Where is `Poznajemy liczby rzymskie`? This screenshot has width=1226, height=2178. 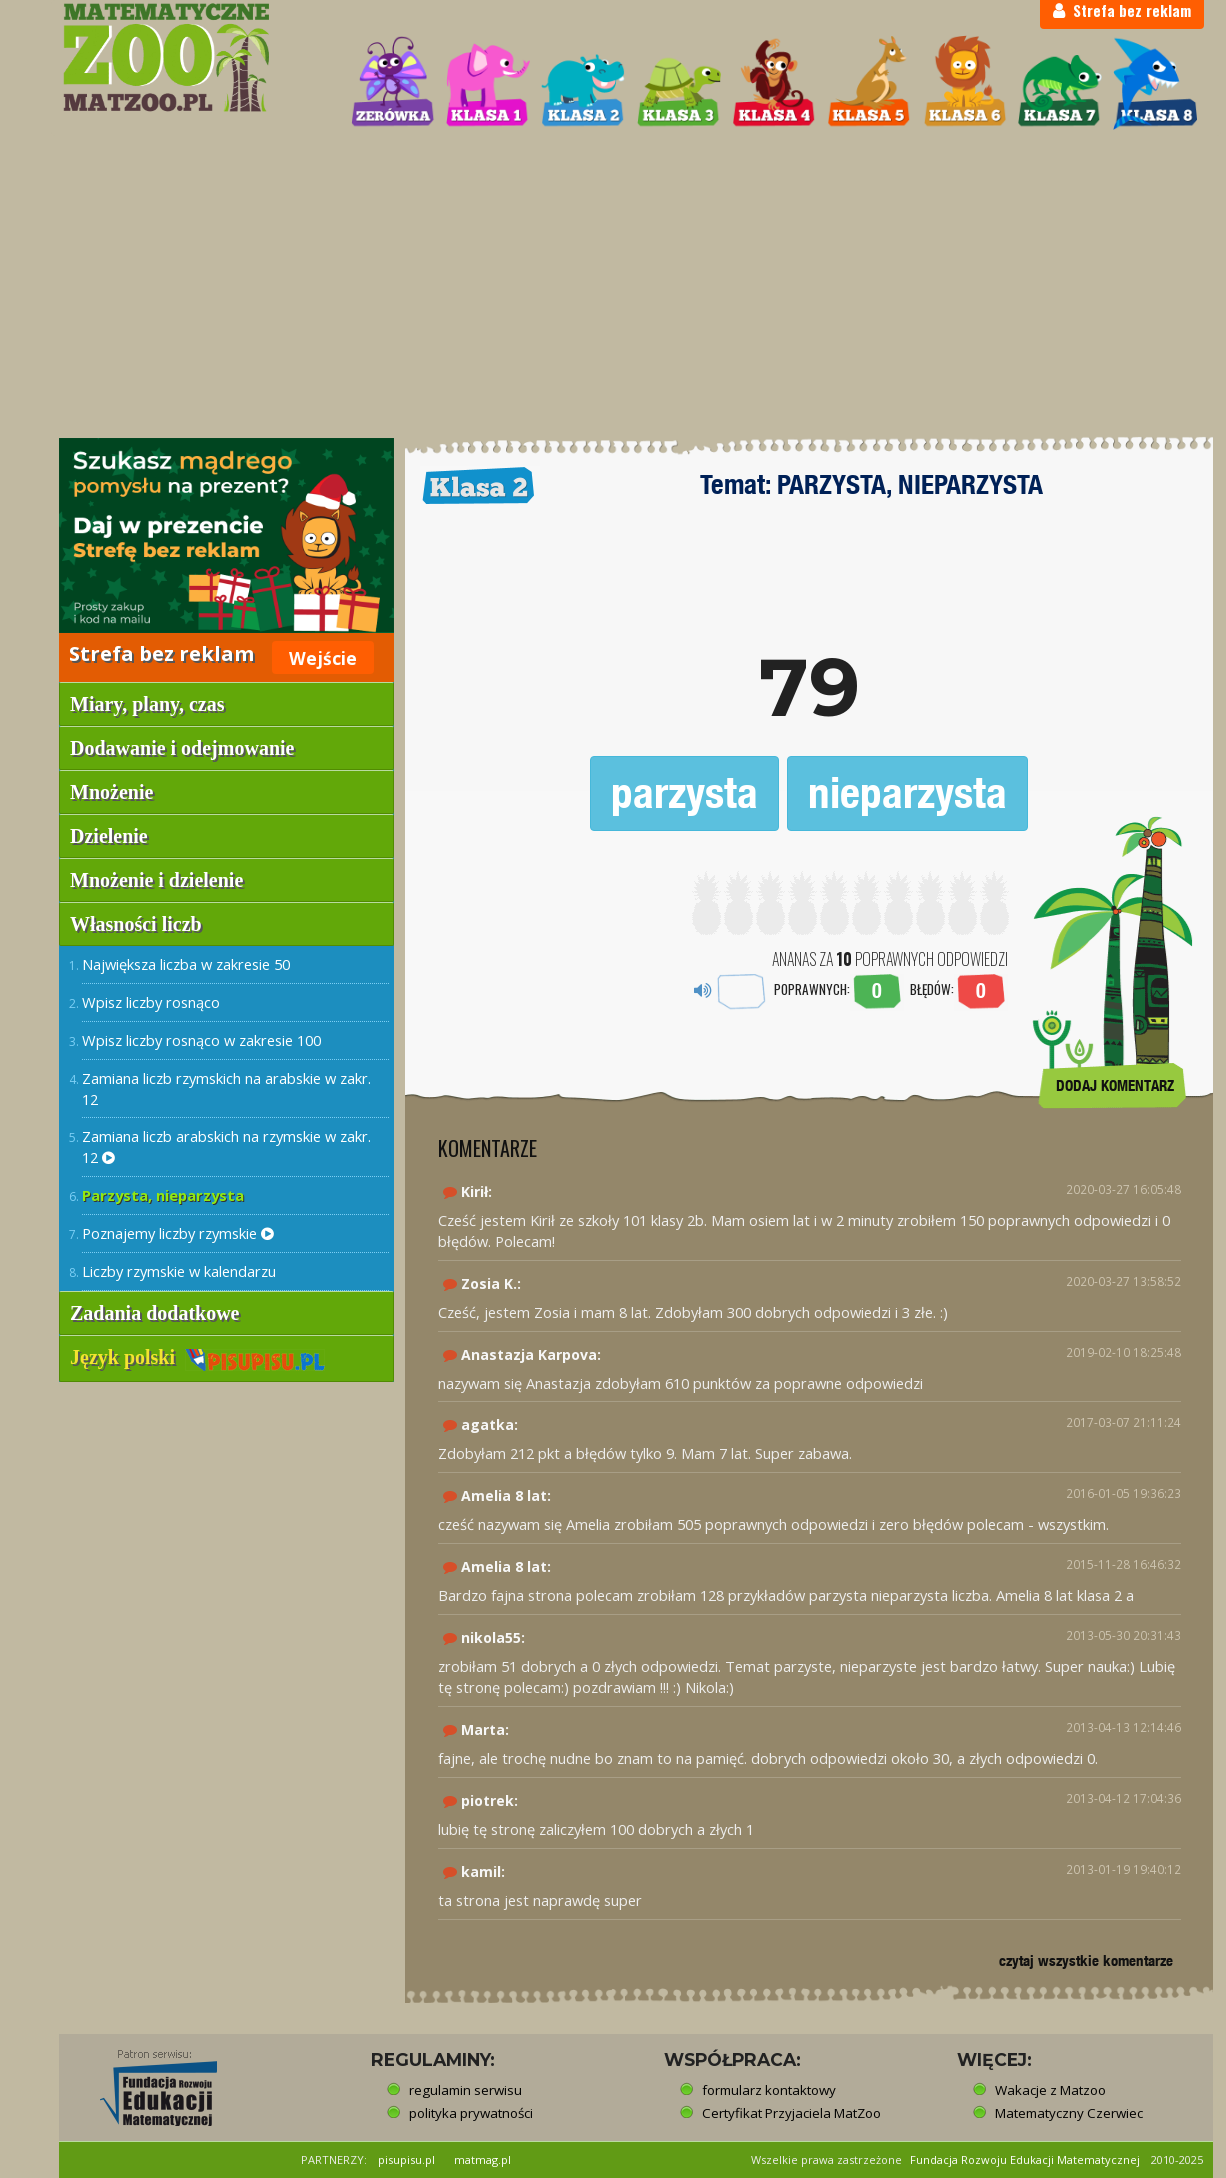 Poznajemy liczby rzymskie is located at coordinates (178, 1233).